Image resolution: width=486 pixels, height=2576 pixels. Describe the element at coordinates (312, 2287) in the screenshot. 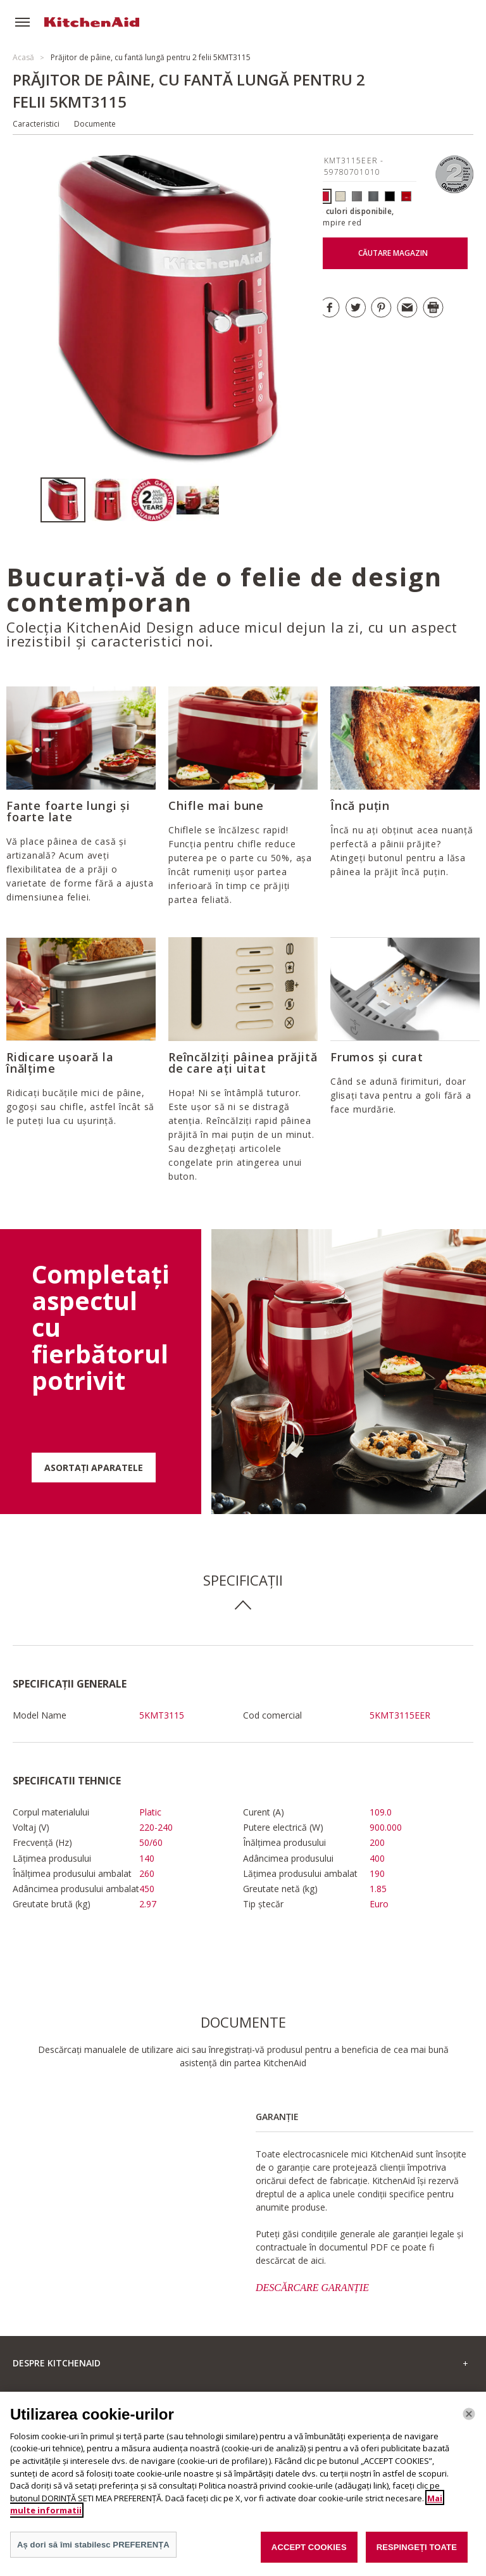

I see `DESCĂRCARE GARANȚIE` at that location.